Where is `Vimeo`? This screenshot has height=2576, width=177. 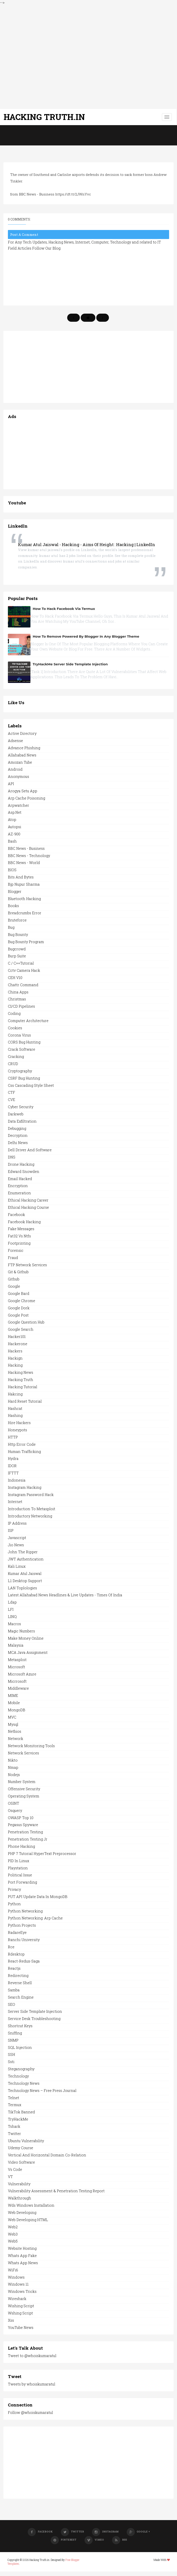 Vimeo is located at coordinates (94, 2539).